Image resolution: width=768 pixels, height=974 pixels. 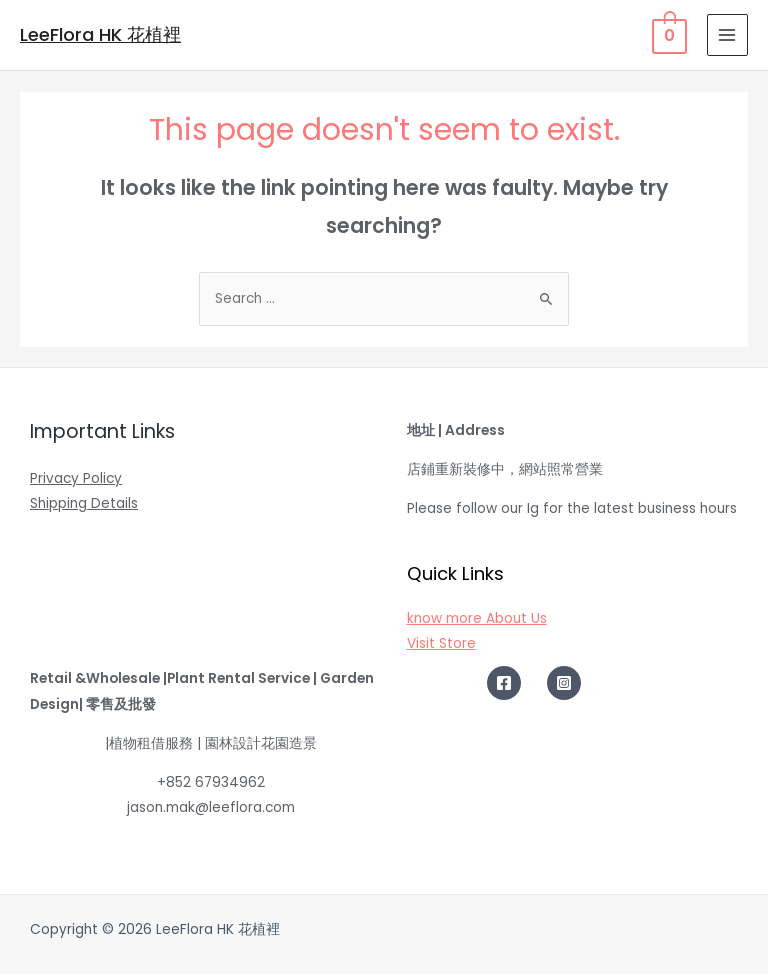 I want to click on know more About Us, so click(x=477, y=618).